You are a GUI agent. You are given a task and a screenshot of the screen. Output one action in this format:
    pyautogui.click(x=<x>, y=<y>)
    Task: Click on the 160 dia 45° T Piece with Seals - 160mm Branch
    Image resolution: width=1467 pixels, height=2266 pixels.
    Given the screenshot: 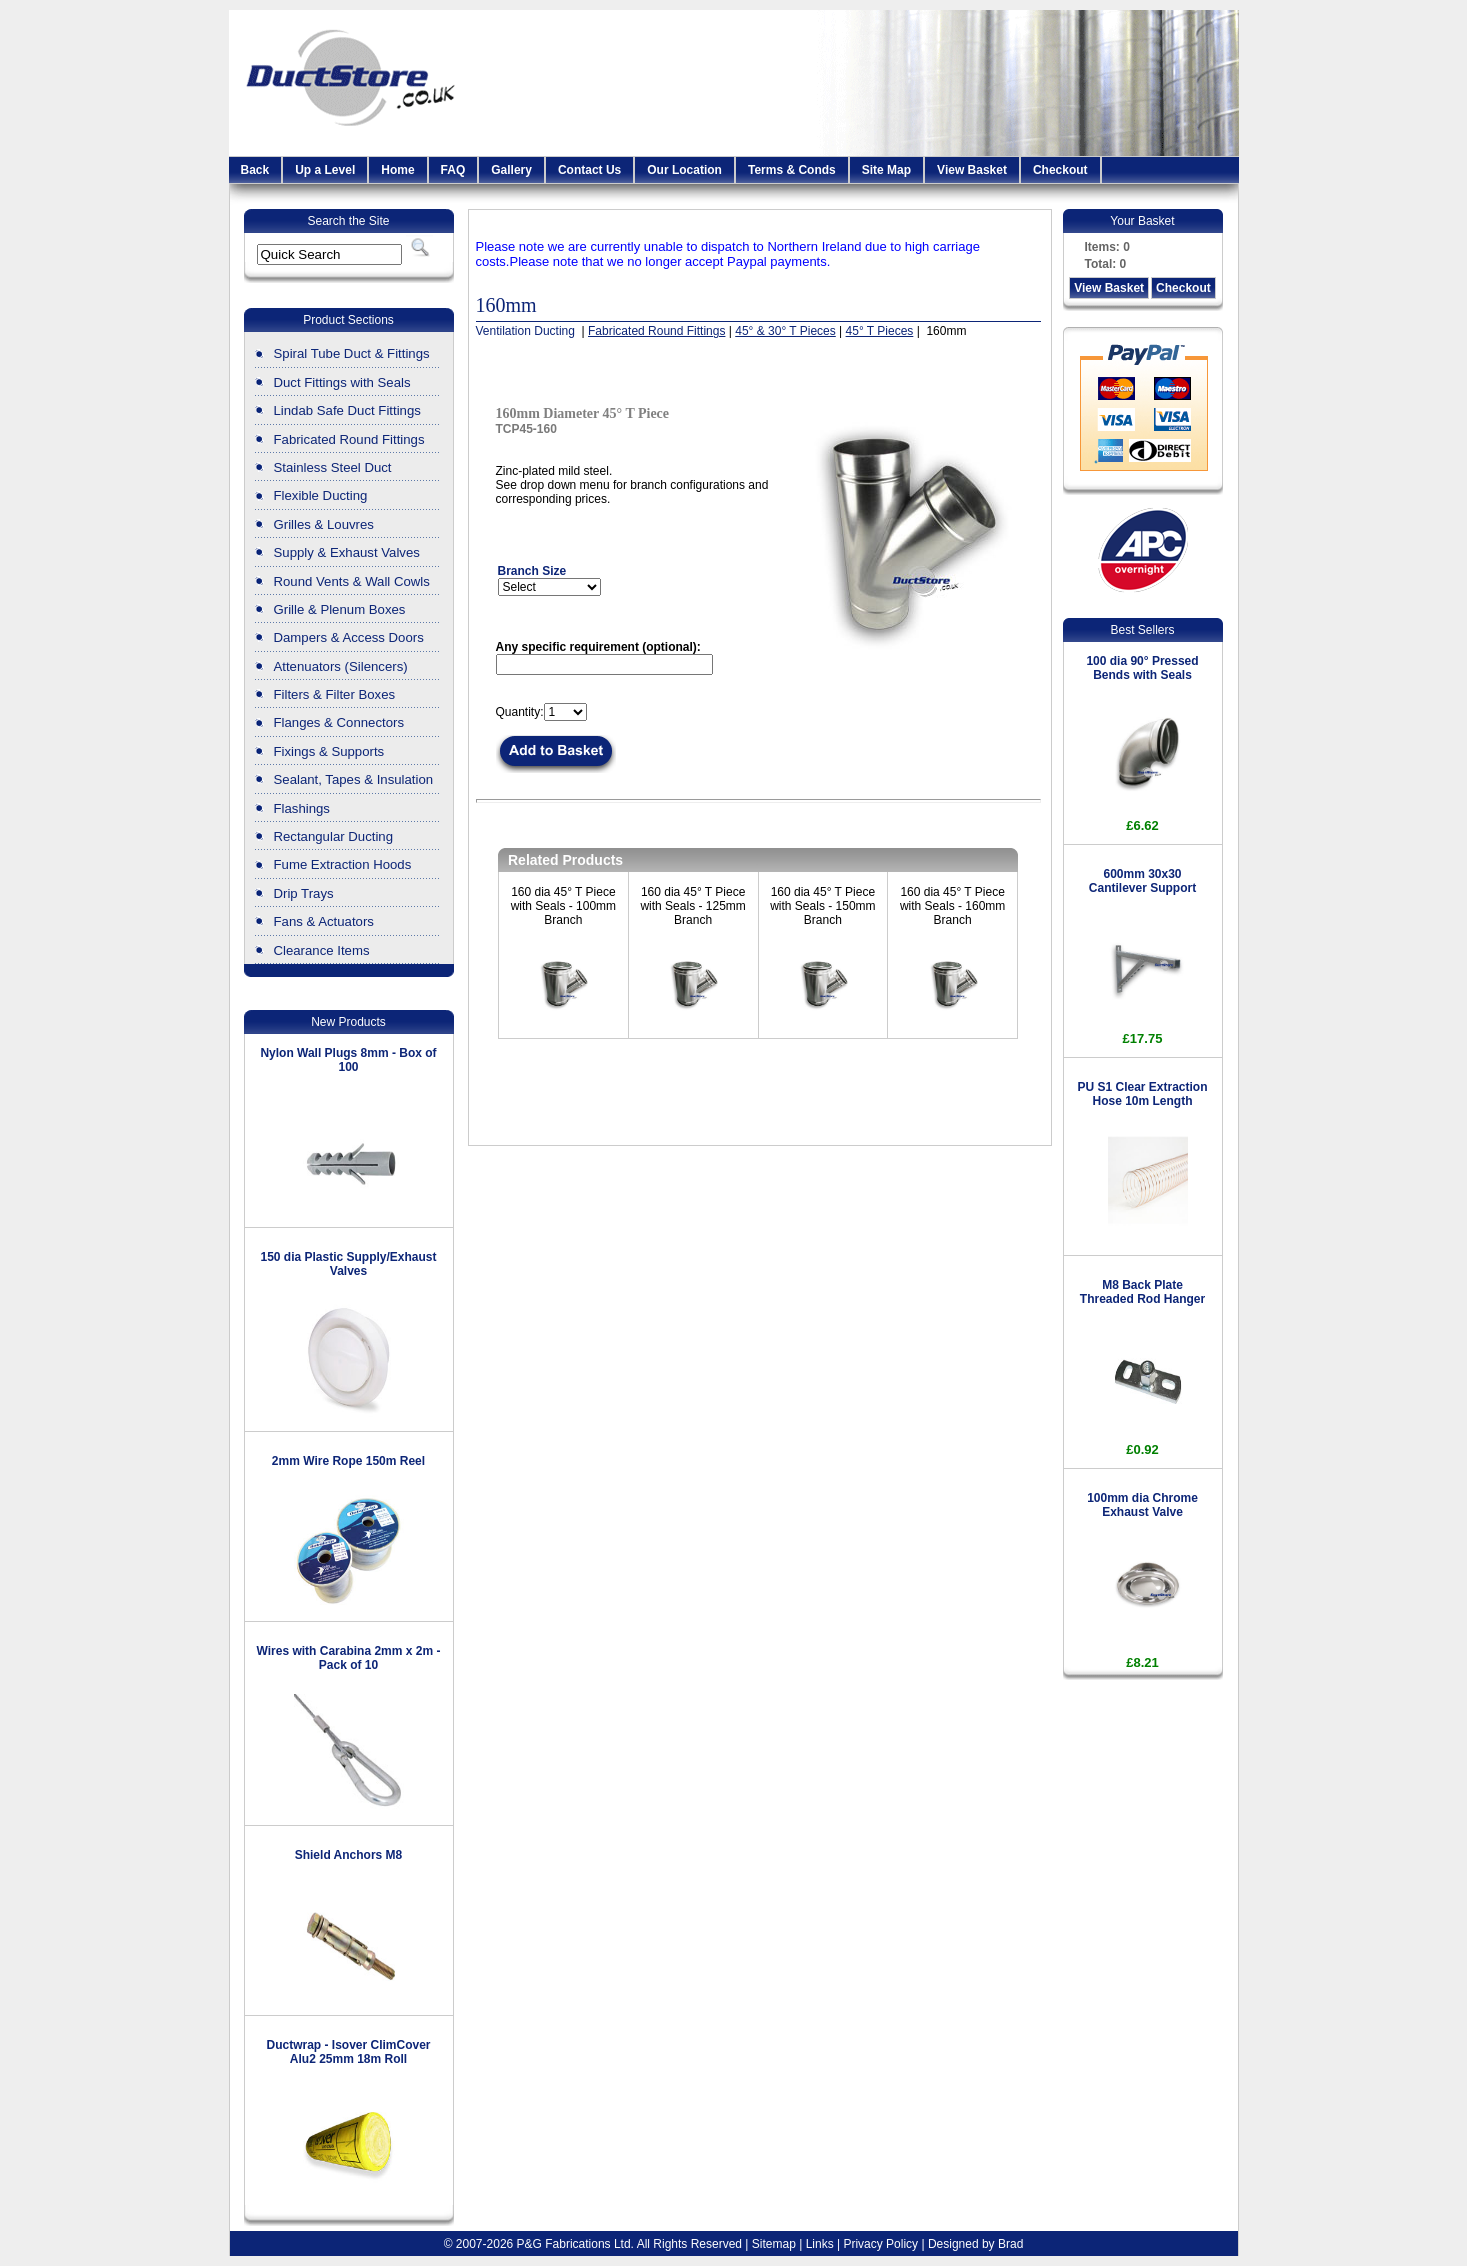 What is the action you would take?
    pyautogui.click(x=952, y=906)
    